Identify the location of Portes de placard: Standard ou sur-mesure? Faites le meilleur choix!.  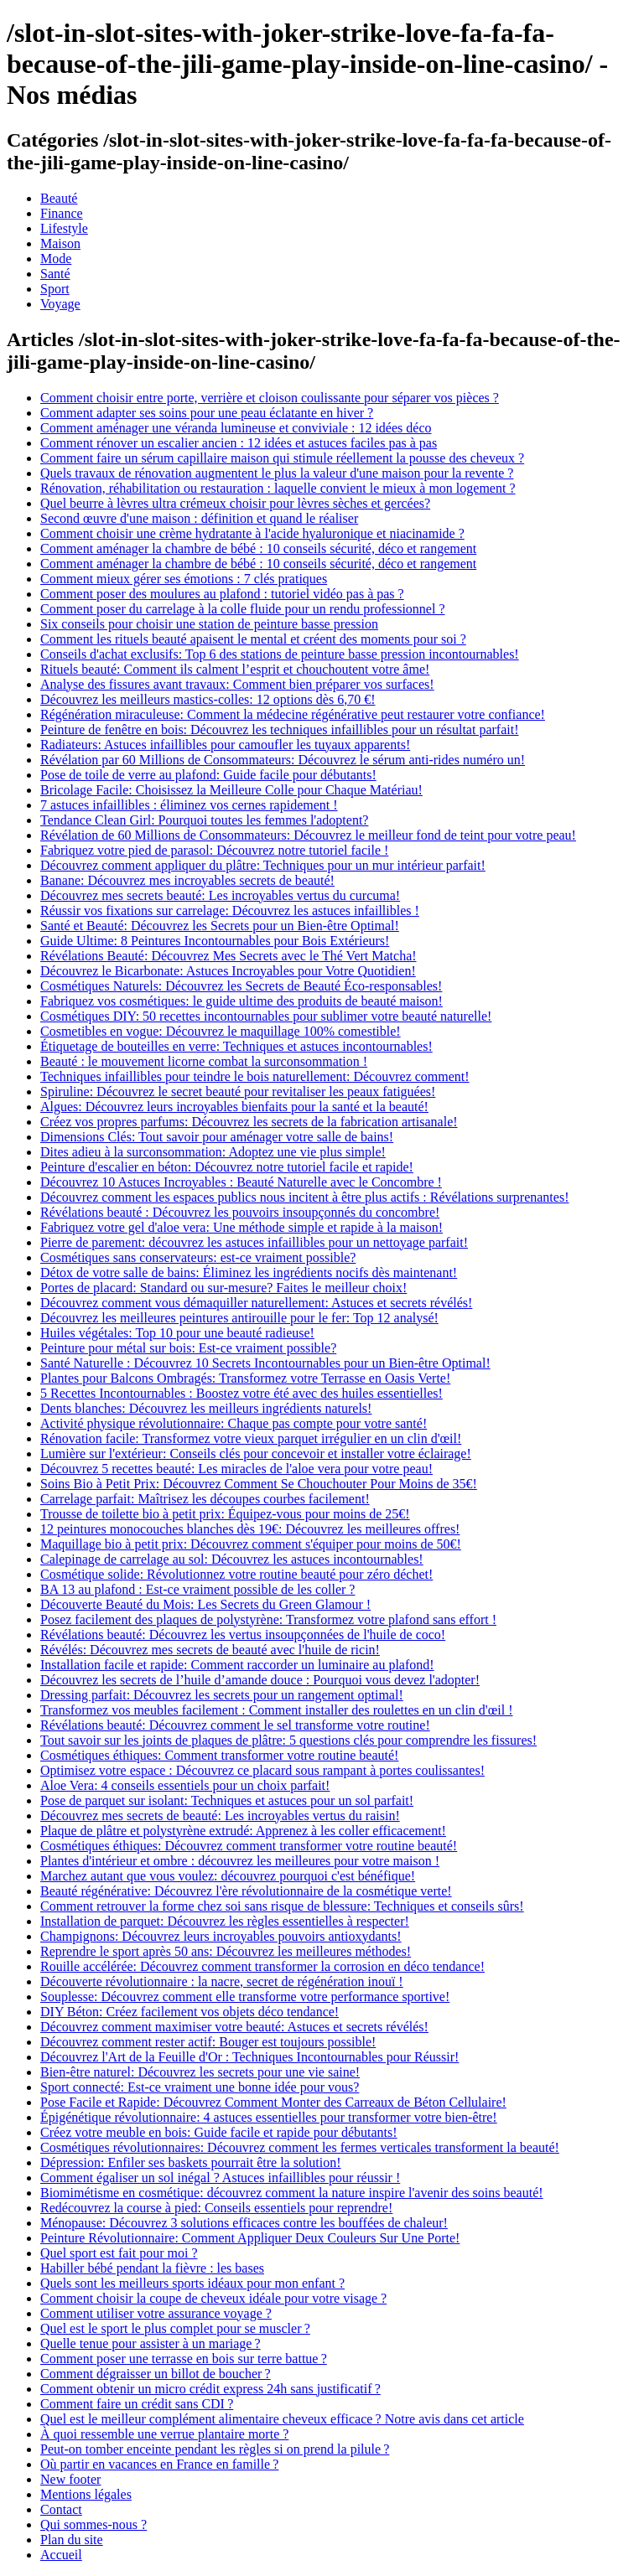
(223, 1287).